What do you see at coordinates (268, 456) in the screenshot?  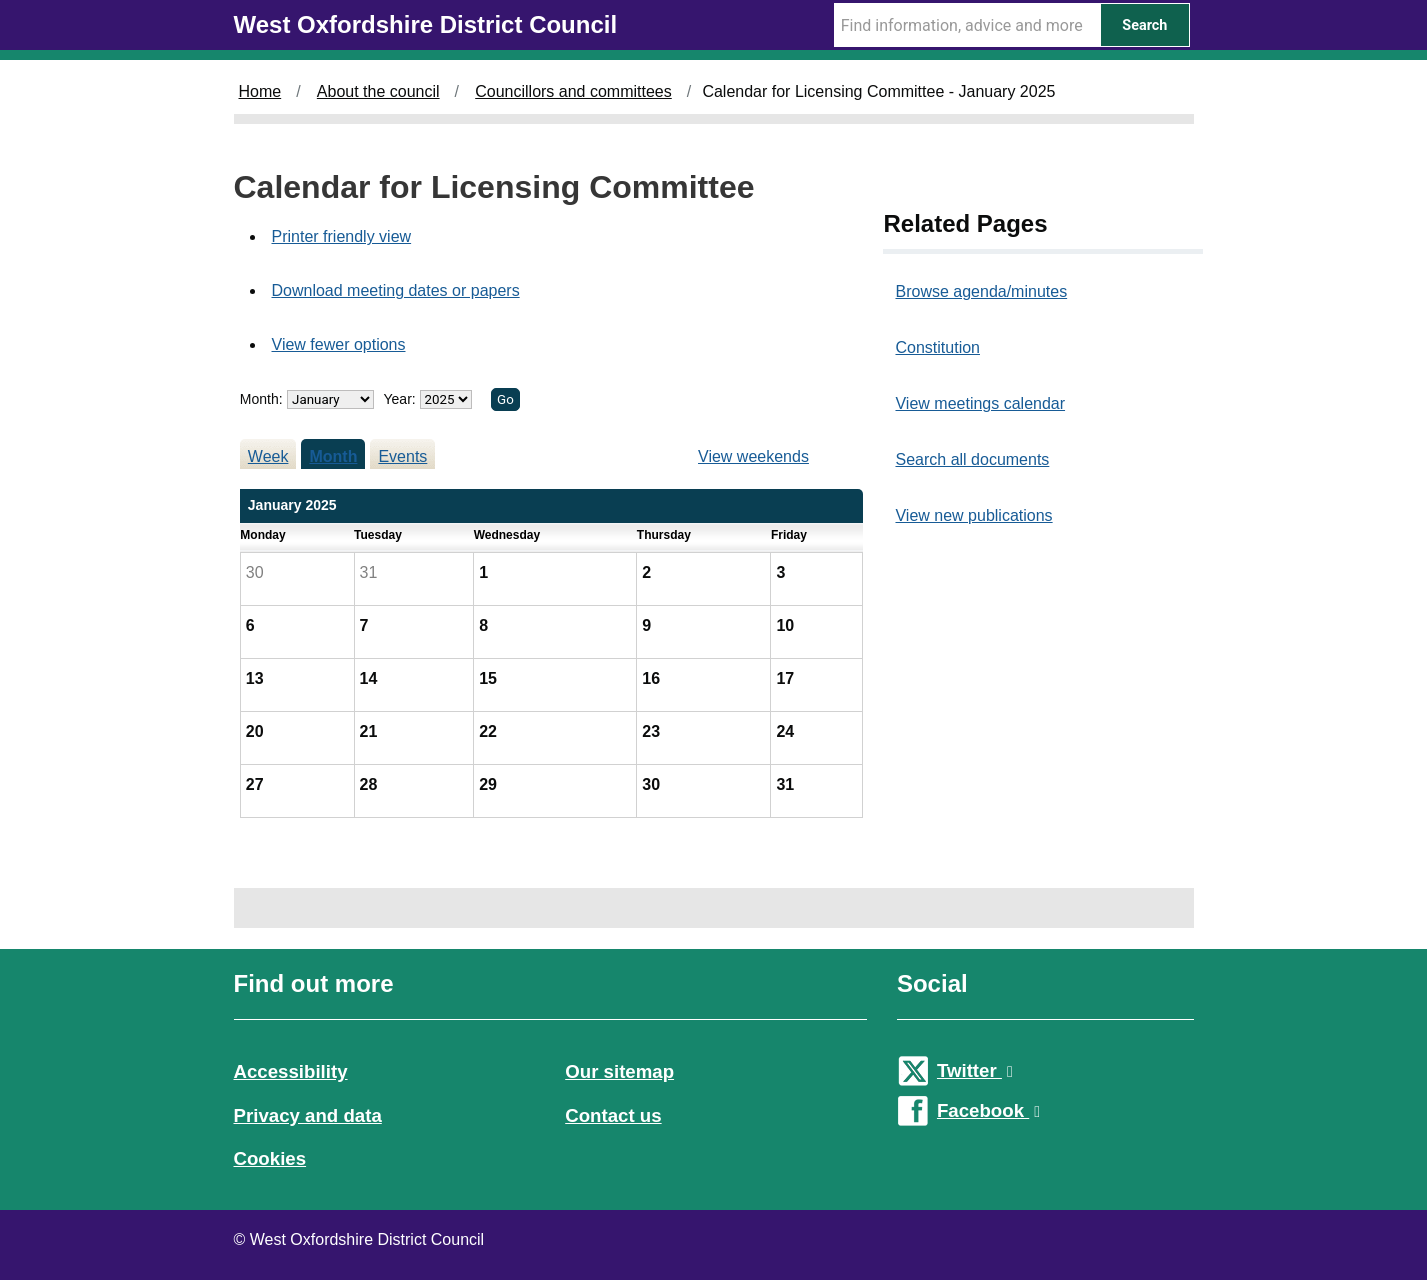 I see `Week` at bounding box center [268, 456].